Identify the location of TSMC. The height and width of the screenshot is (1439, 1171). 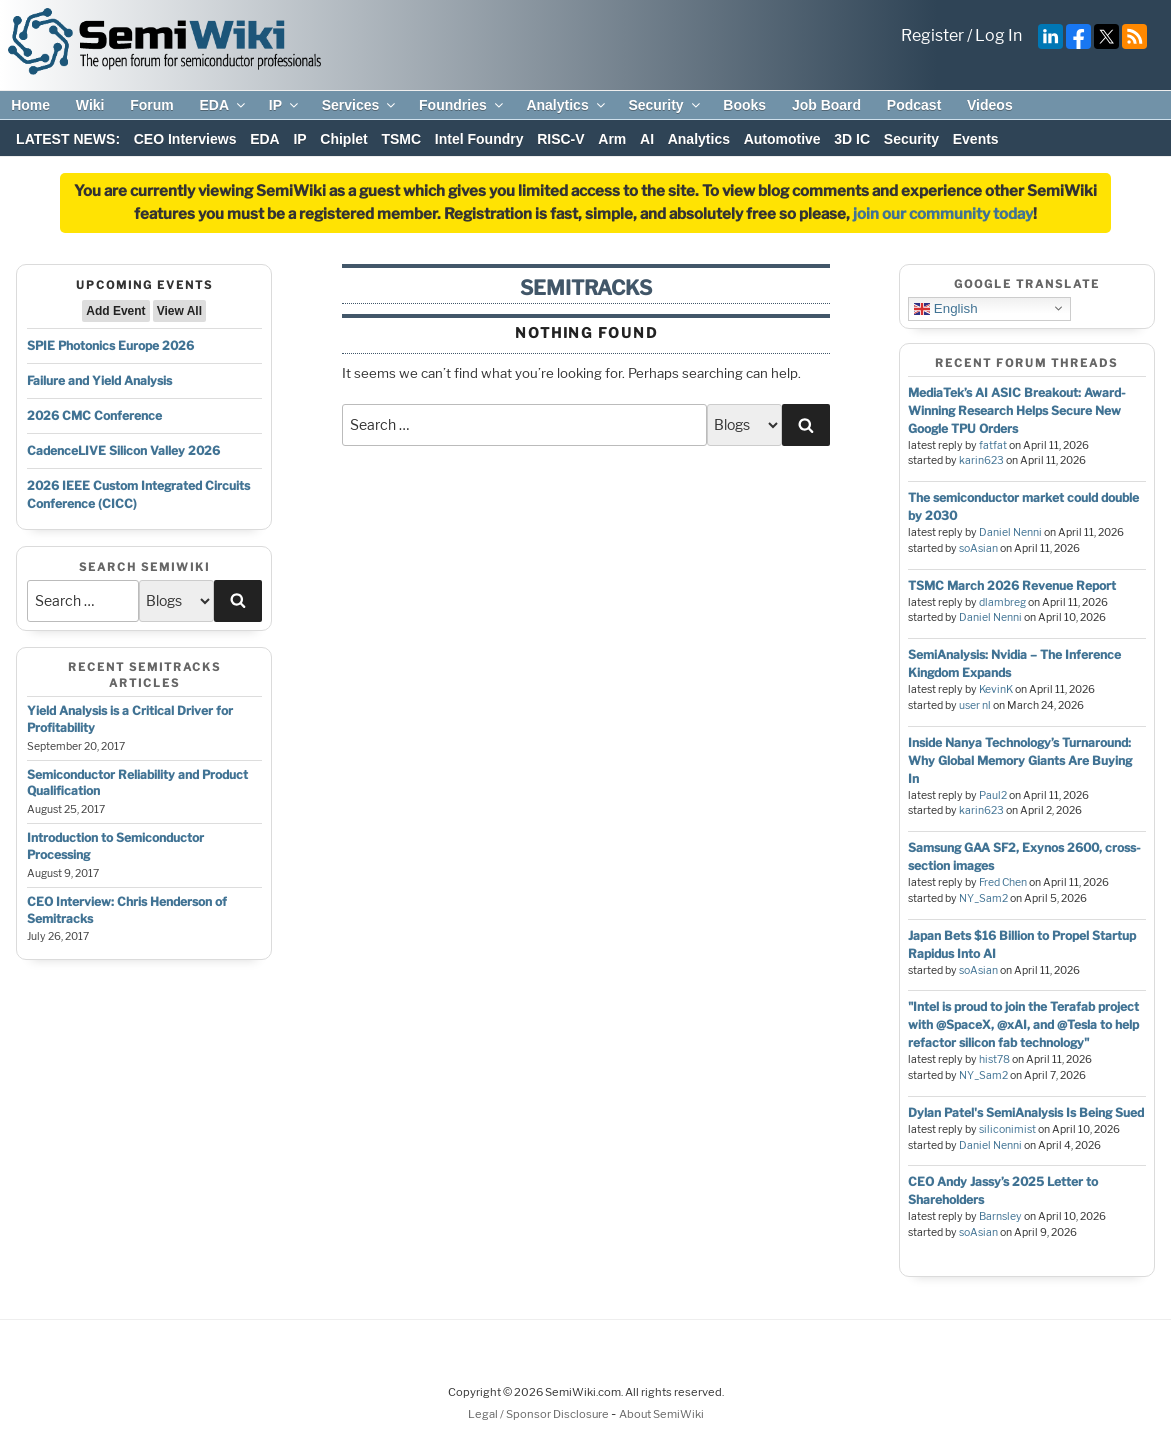
(401, 139).